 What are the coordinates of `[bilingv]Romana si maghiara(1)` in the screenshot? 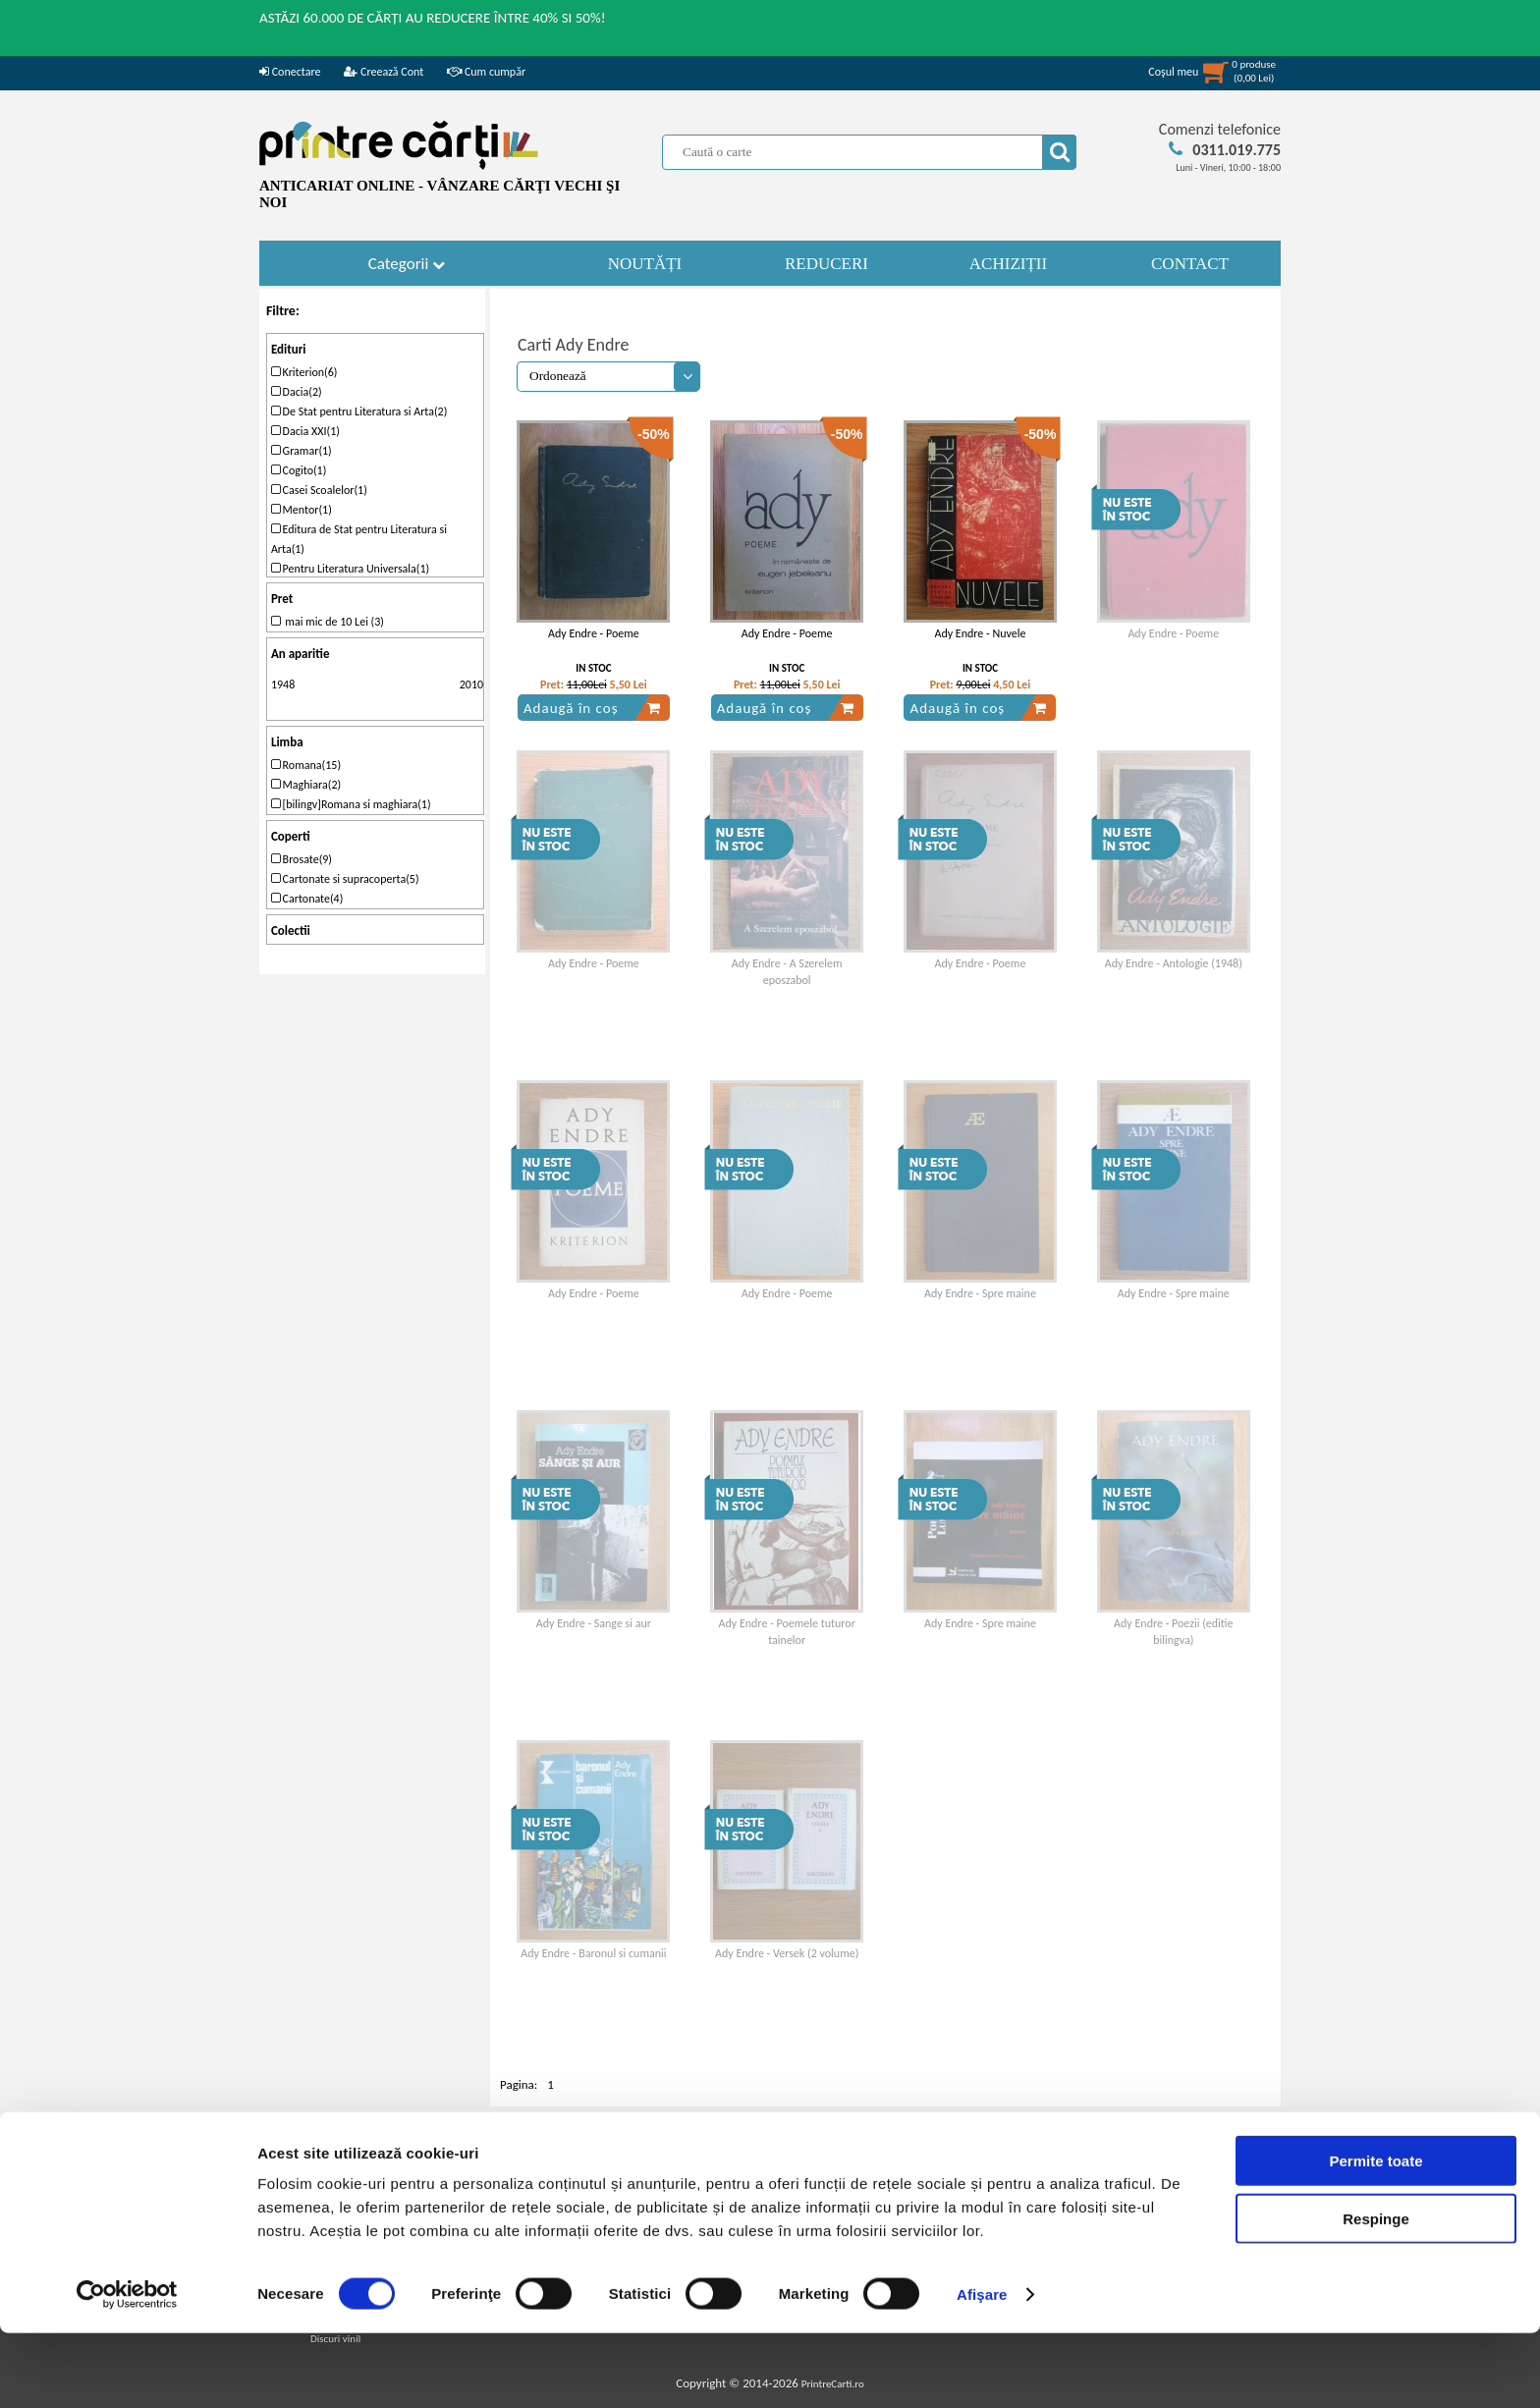 It's located at (351, 804).